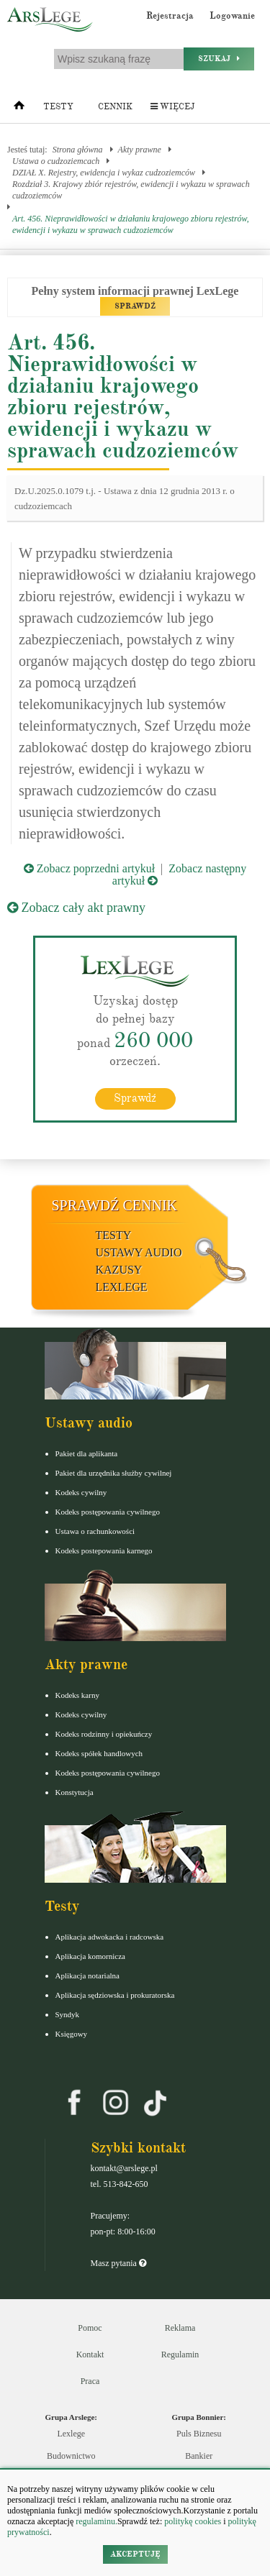  Describe the element at coordinates (170, 16) in the screenshot. I see `Rejestracja` at that location.